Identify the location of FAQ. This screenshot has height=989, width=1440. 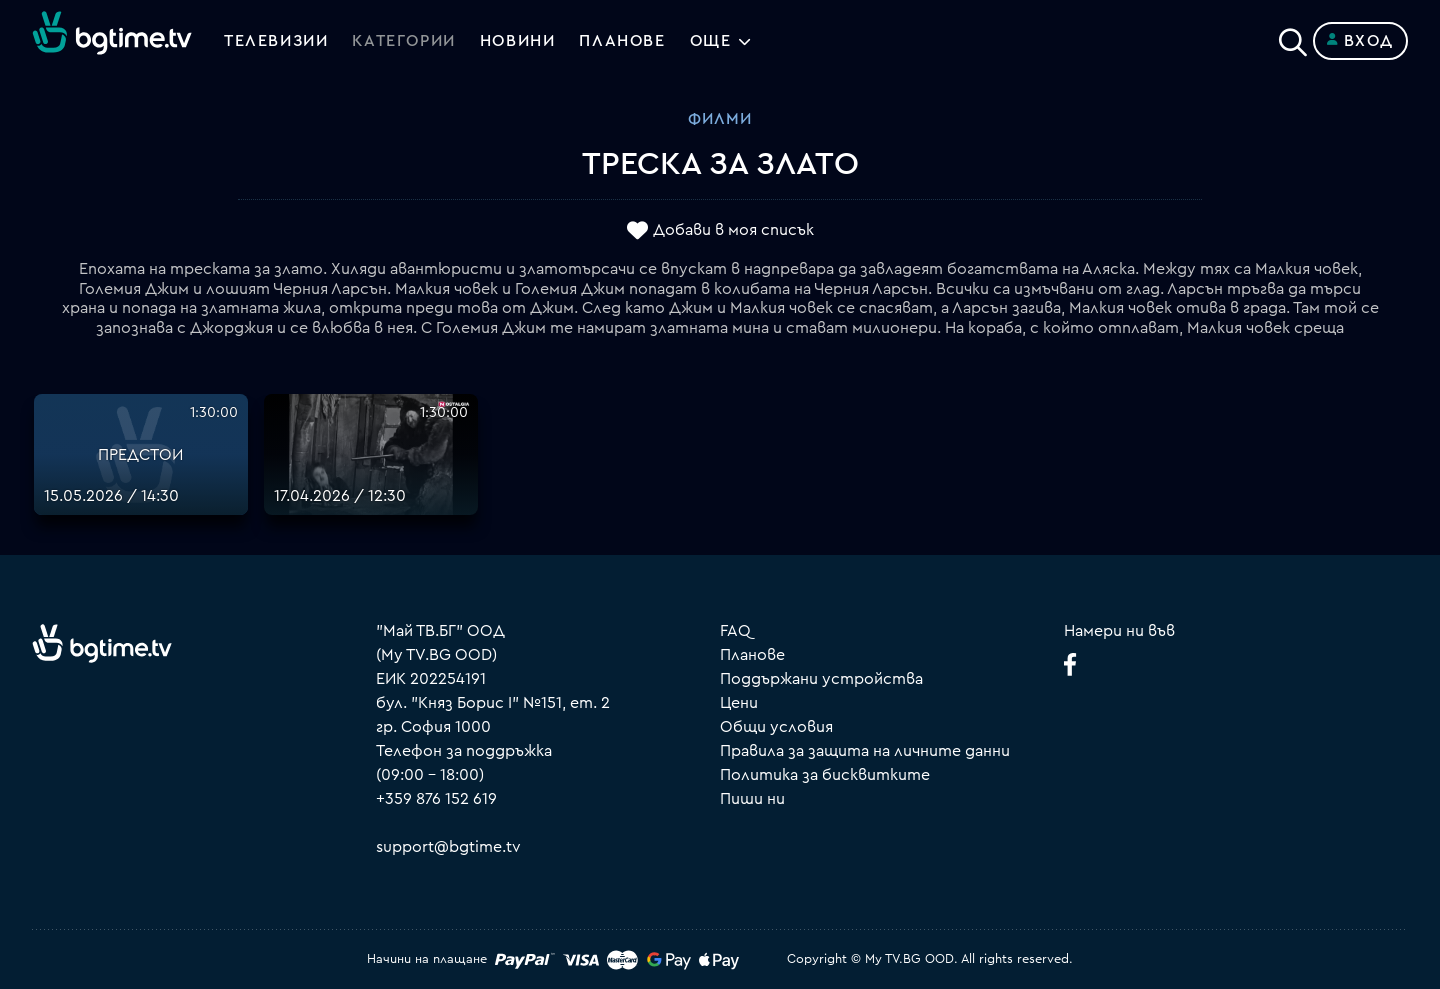
(735, 631).